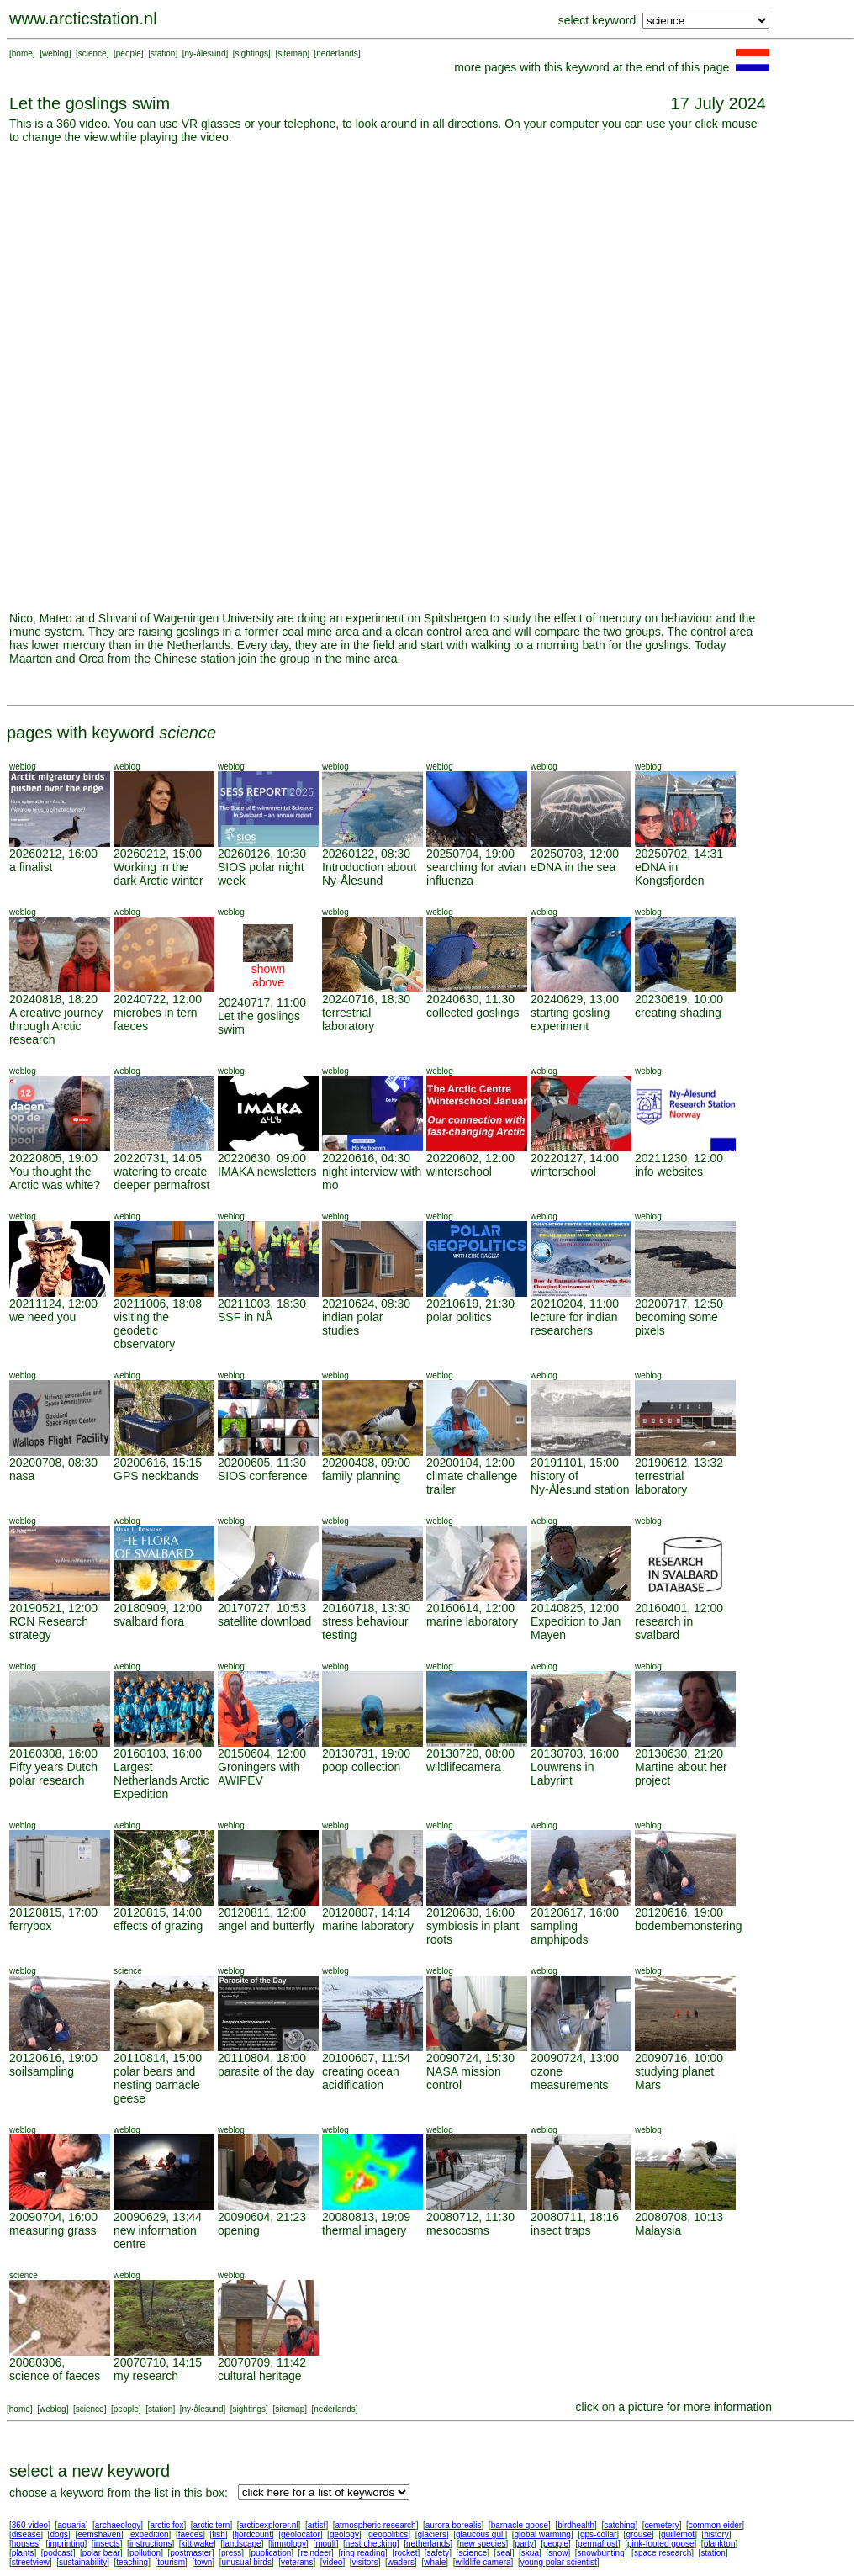  What do you see at coordinates (363, 2552) in the screenshot?
I see `ring reading` at bounding box center [363, 2552].